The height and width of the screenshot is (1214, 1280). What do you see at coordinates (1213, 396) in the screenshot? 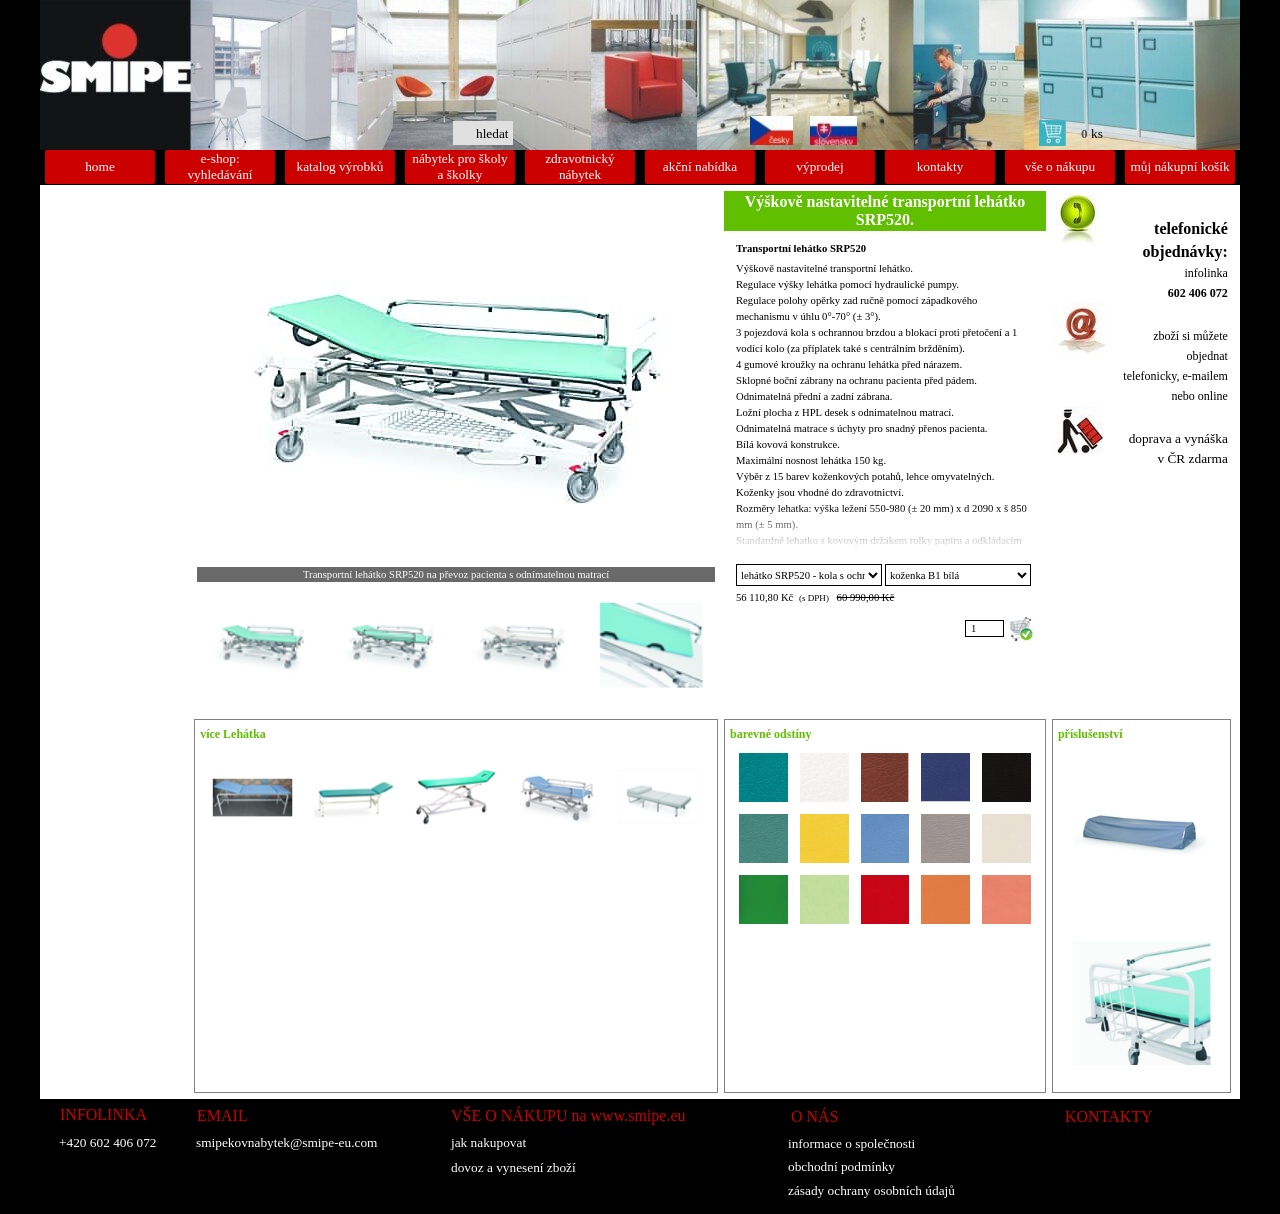
I see `online` at bounding box center [1213, 396].